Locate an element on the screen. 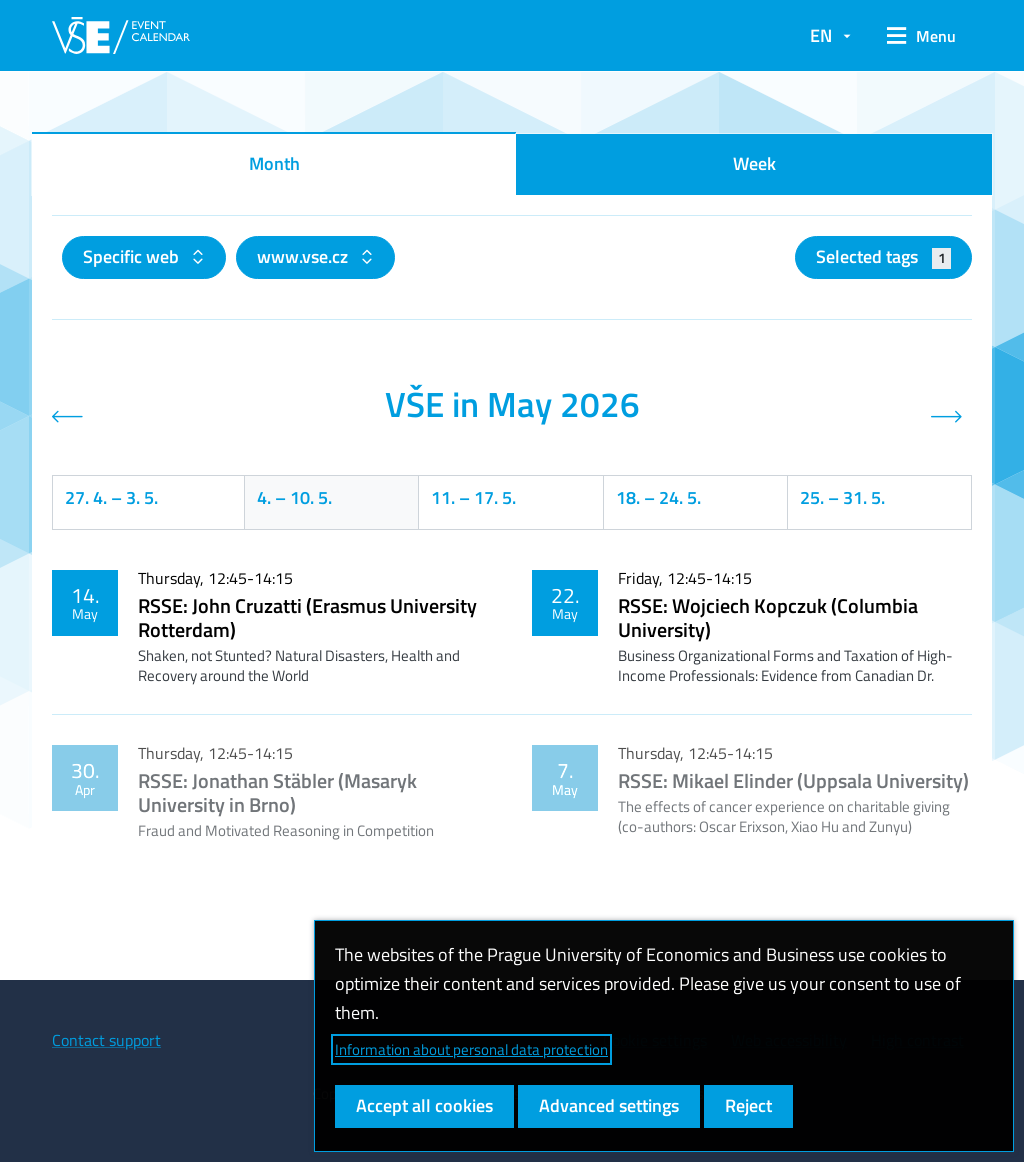 This screenshot has width=1024, height=1162. RSSE: John Cruzatti (Erasmus University Rotterdam) is located at coordinates (307, 617).